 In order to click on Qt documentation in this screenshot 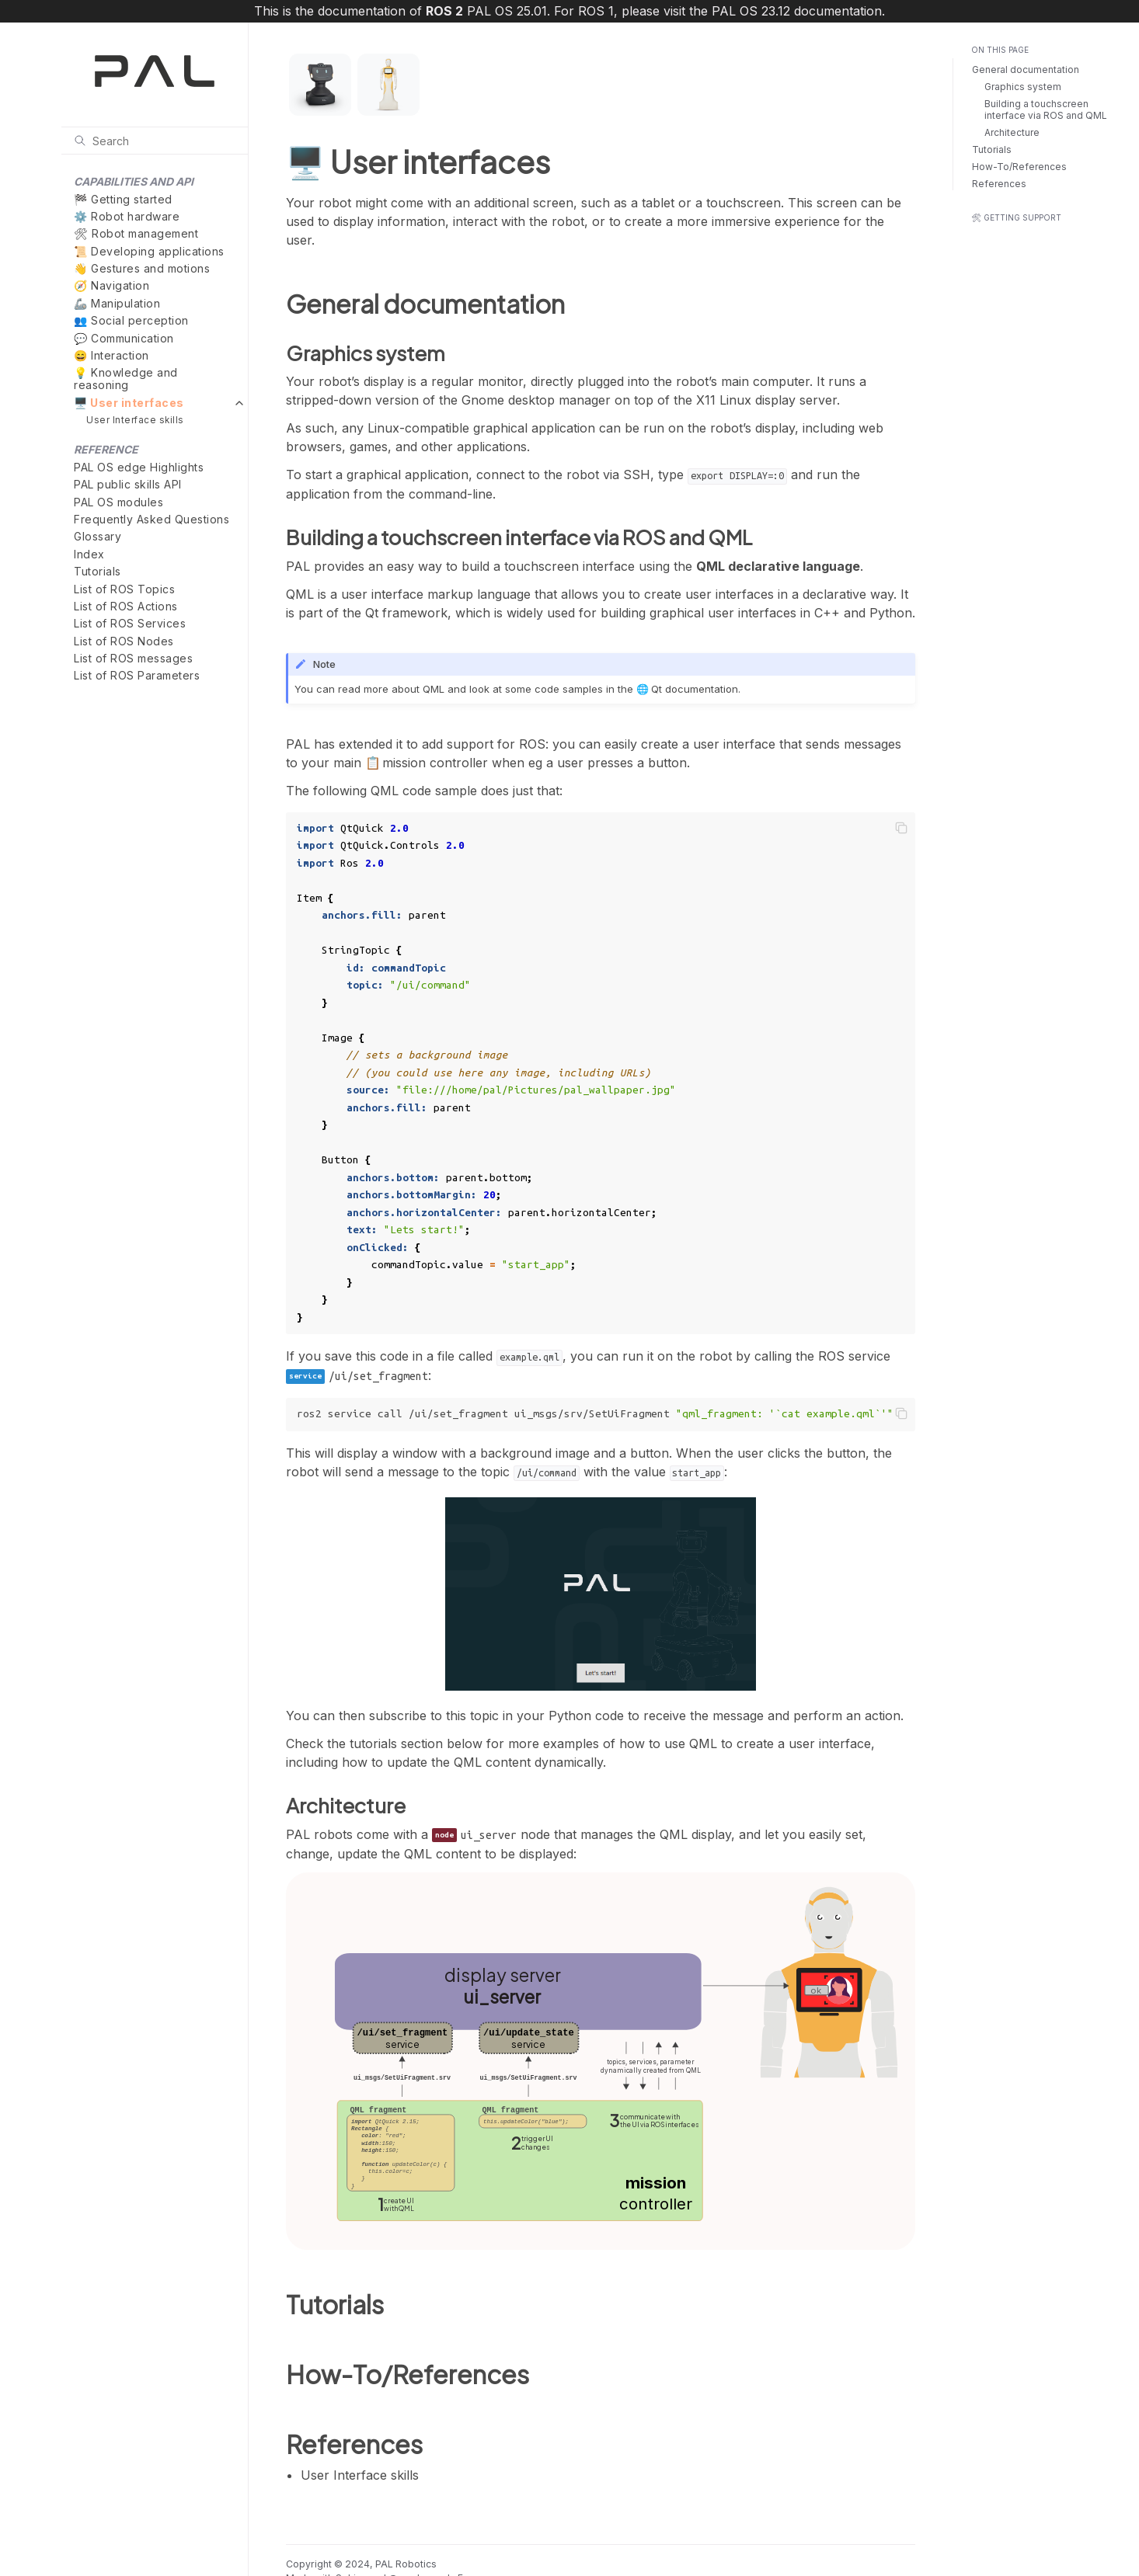, I will do `click(694, 689)`.